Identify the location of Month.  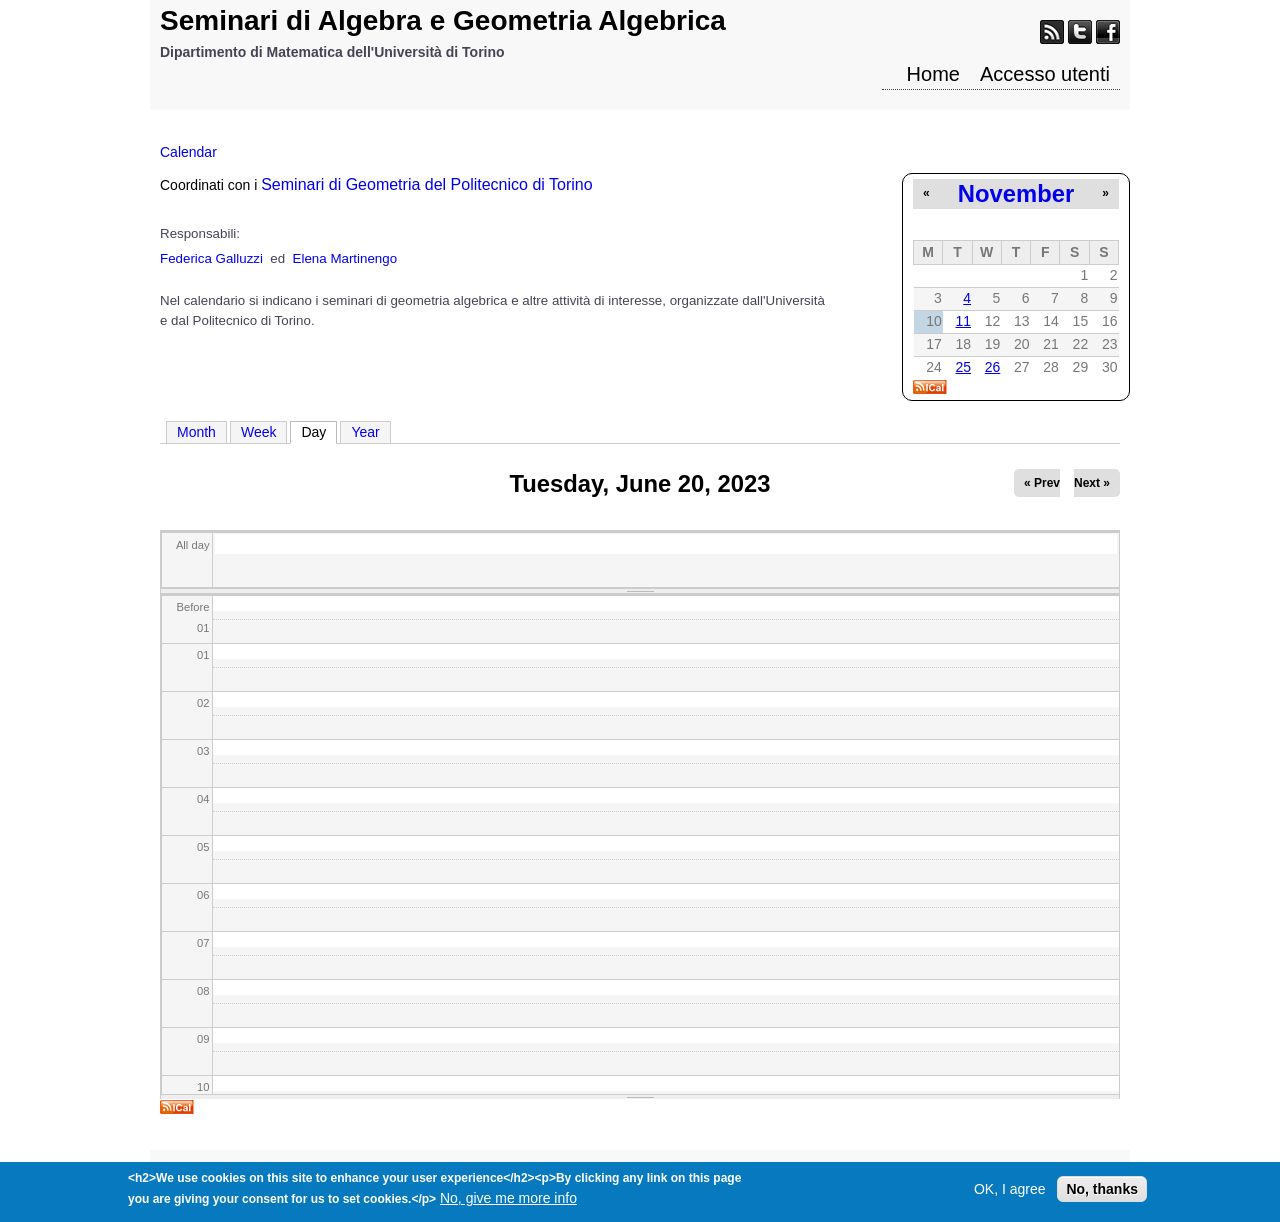
(196, 432).